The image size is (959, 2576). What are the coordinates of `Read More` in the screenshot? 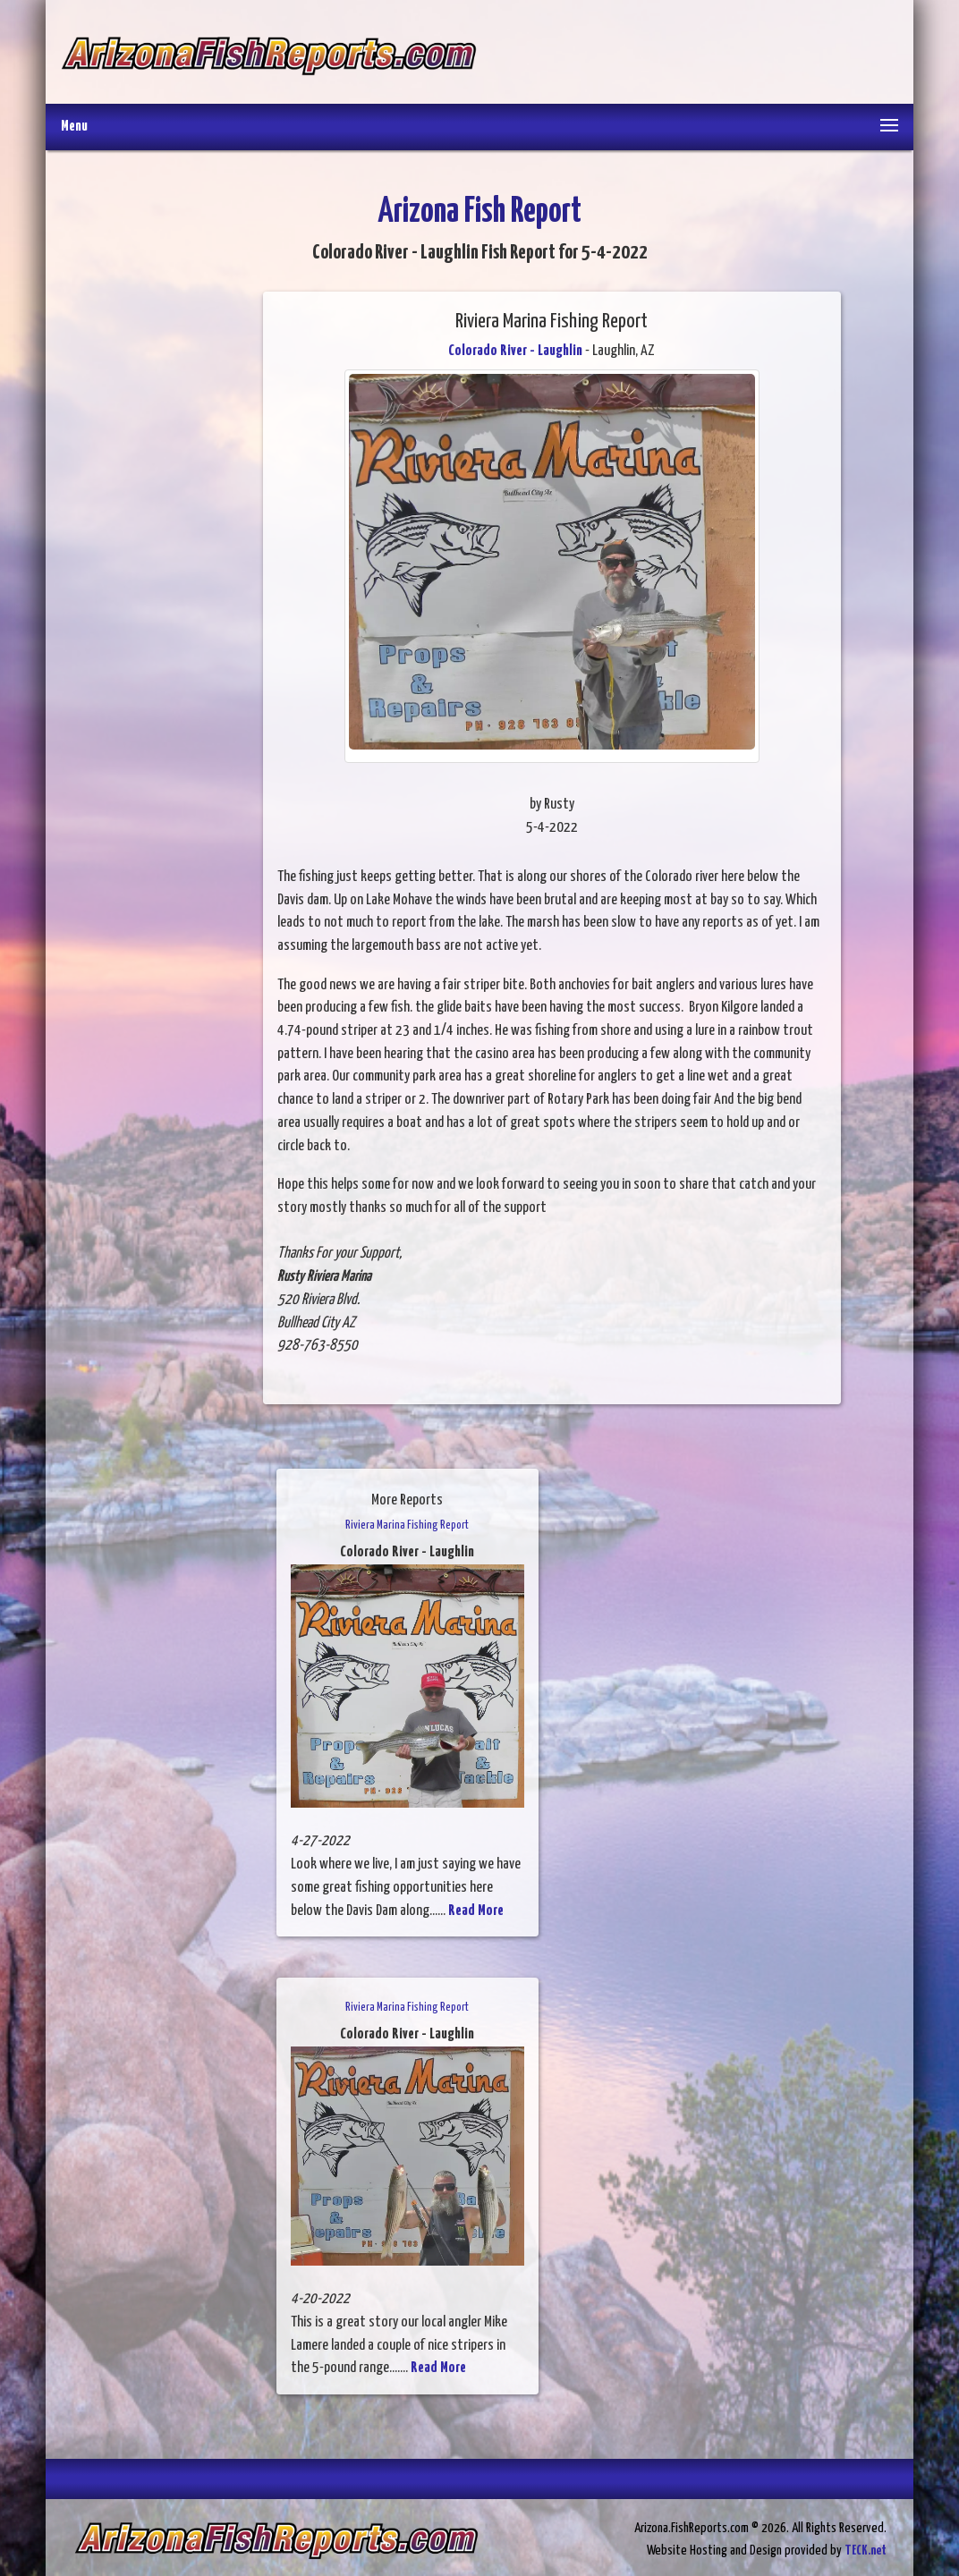 It's located at (476, 1911).